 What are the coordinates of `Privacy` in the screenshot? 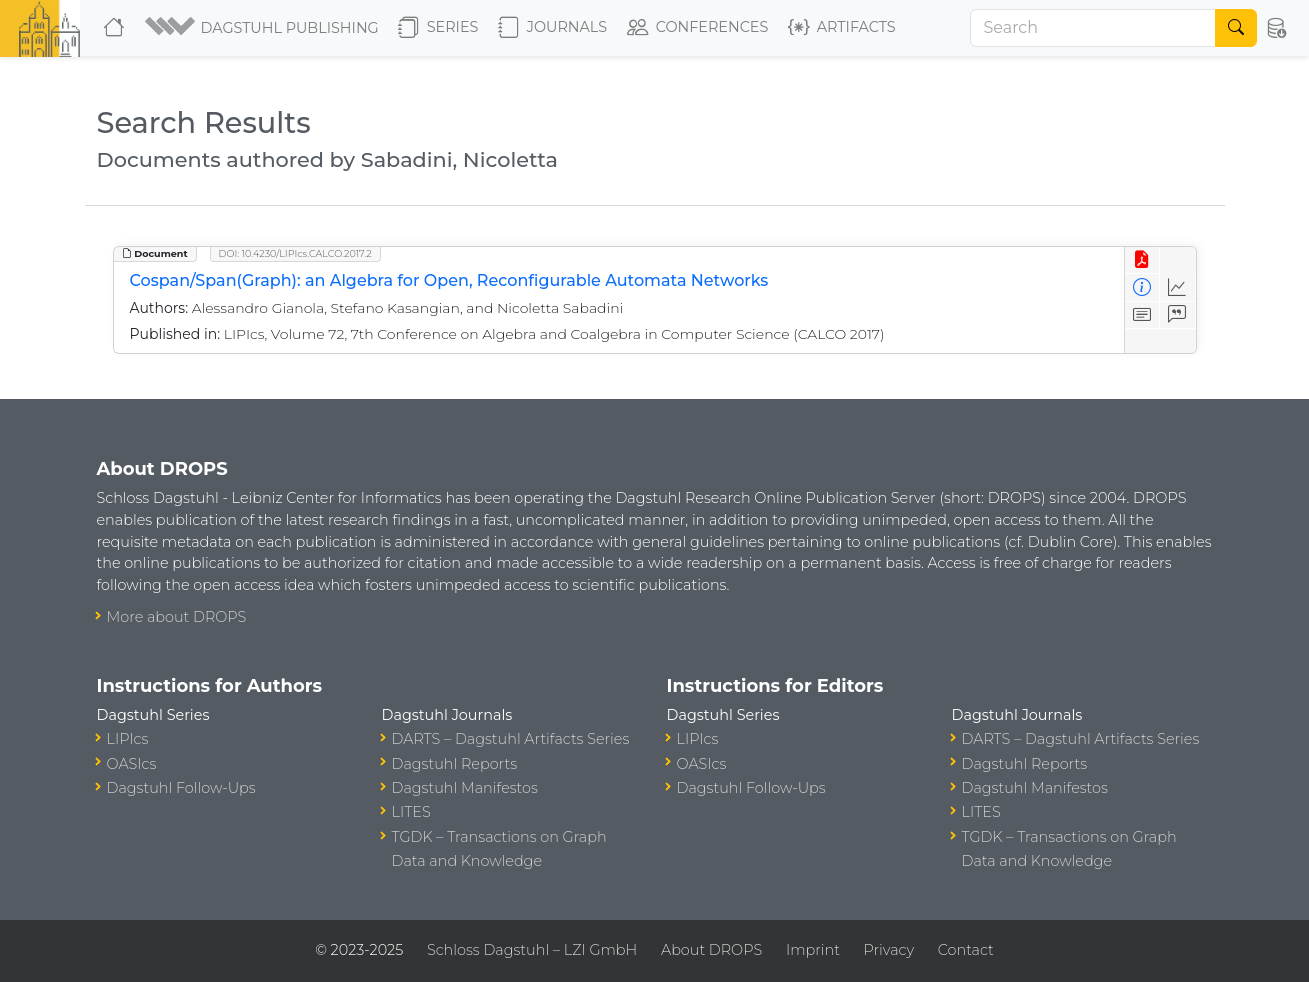 It's located at (889, 950).